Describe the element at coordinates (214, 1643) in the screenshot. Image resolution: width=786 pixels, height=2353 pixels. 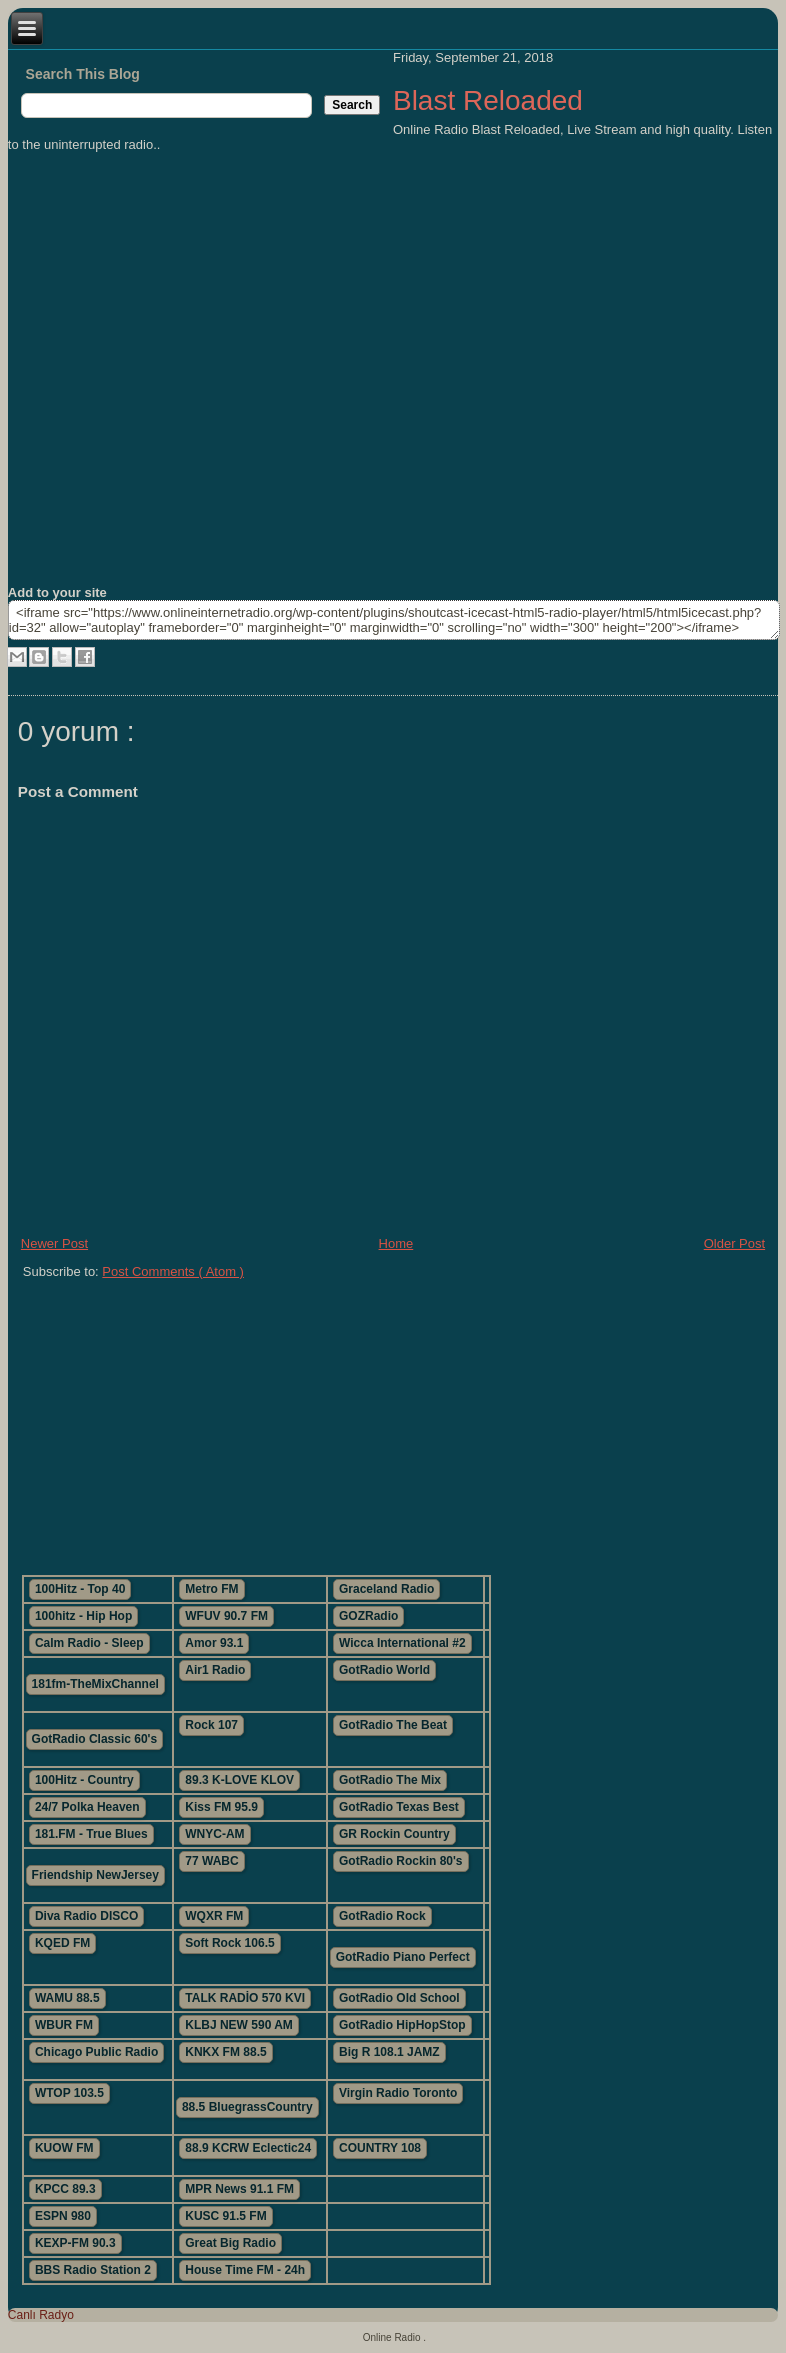
I see `Amor 93.1` at that location.